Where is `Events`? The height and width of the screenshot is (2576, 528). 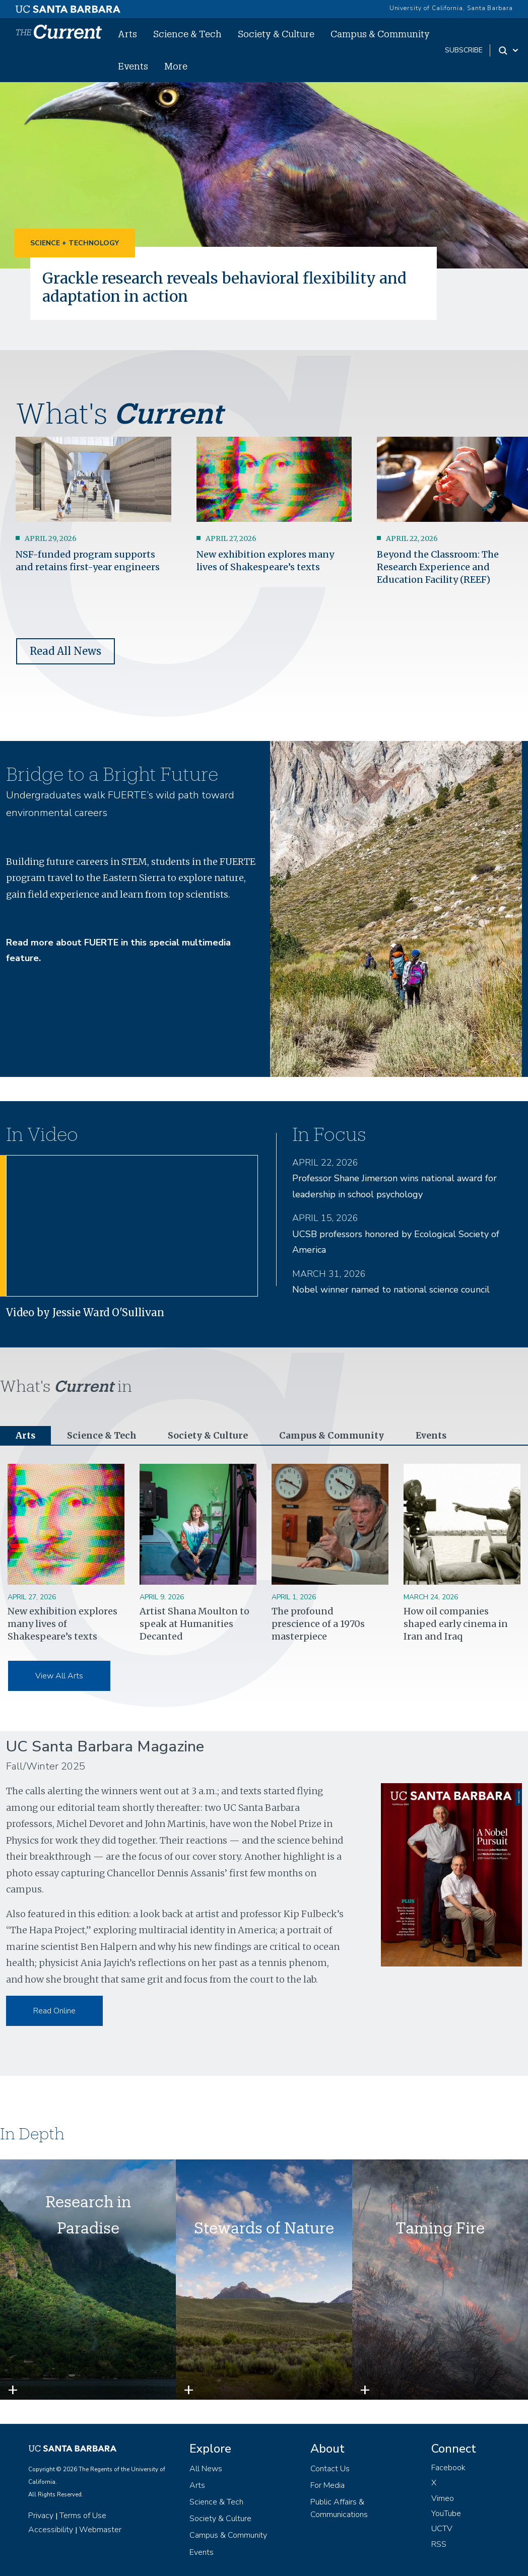
Events is located at coordinates (133, 66).